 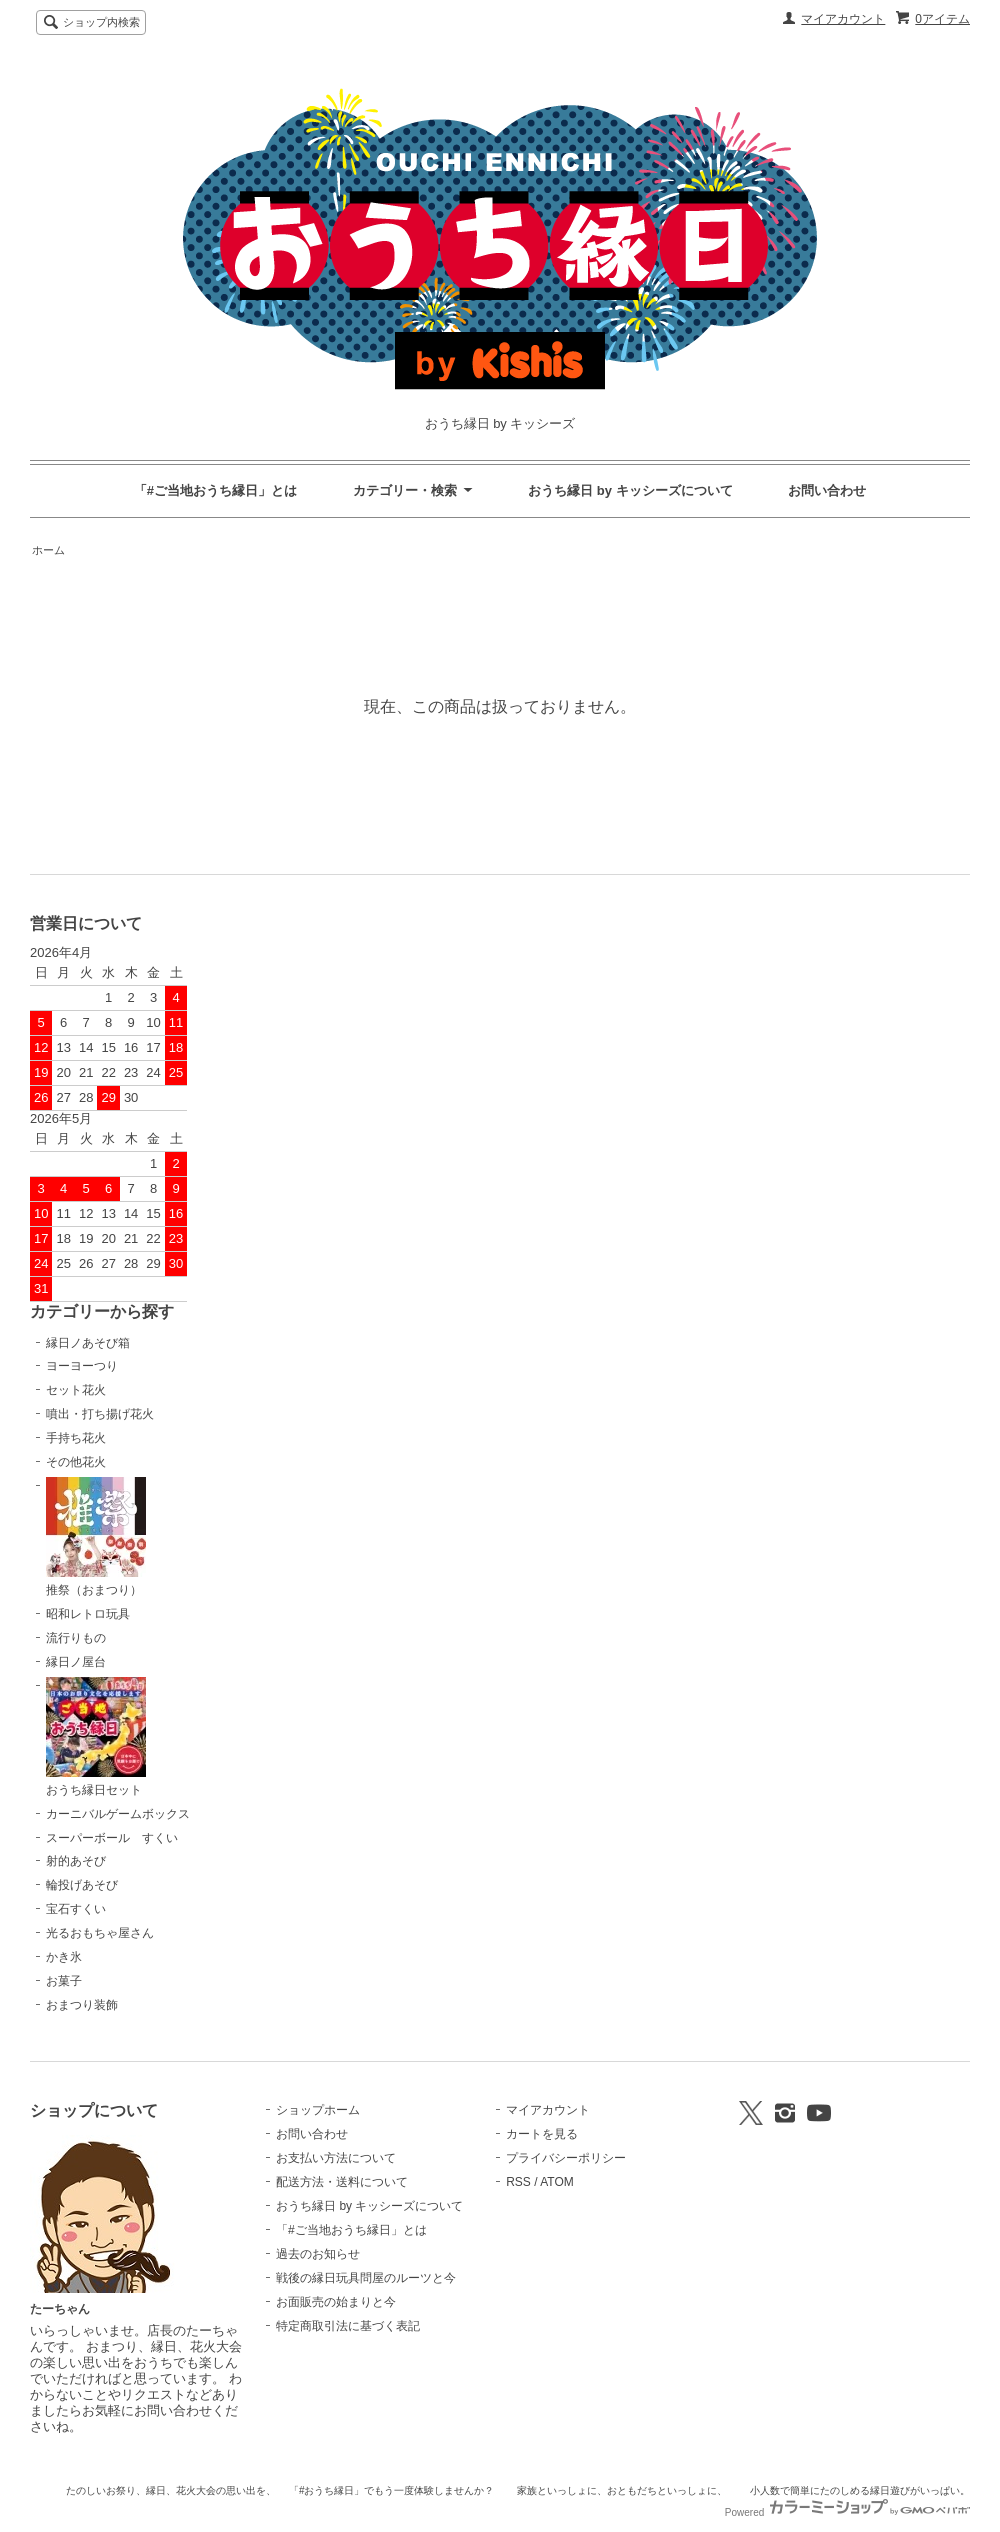 What do you see at coordinates (76, 1662) in the screenshot?
I see `縁日ノ屋台` at bounding box center [76, 1662].